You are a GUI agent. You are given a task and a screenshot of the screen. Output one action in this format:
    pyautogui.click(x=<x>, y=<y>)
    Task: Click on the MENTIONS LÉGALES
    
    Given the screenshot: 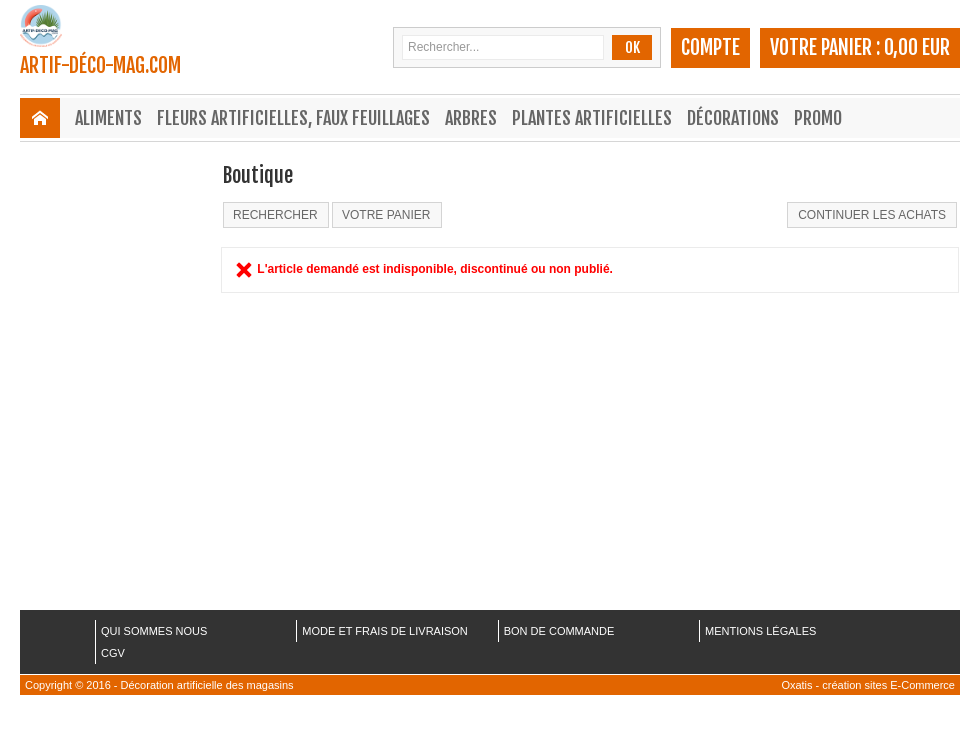 What is the action you would take?
    pyautogui.click(x=760, y=631)
    